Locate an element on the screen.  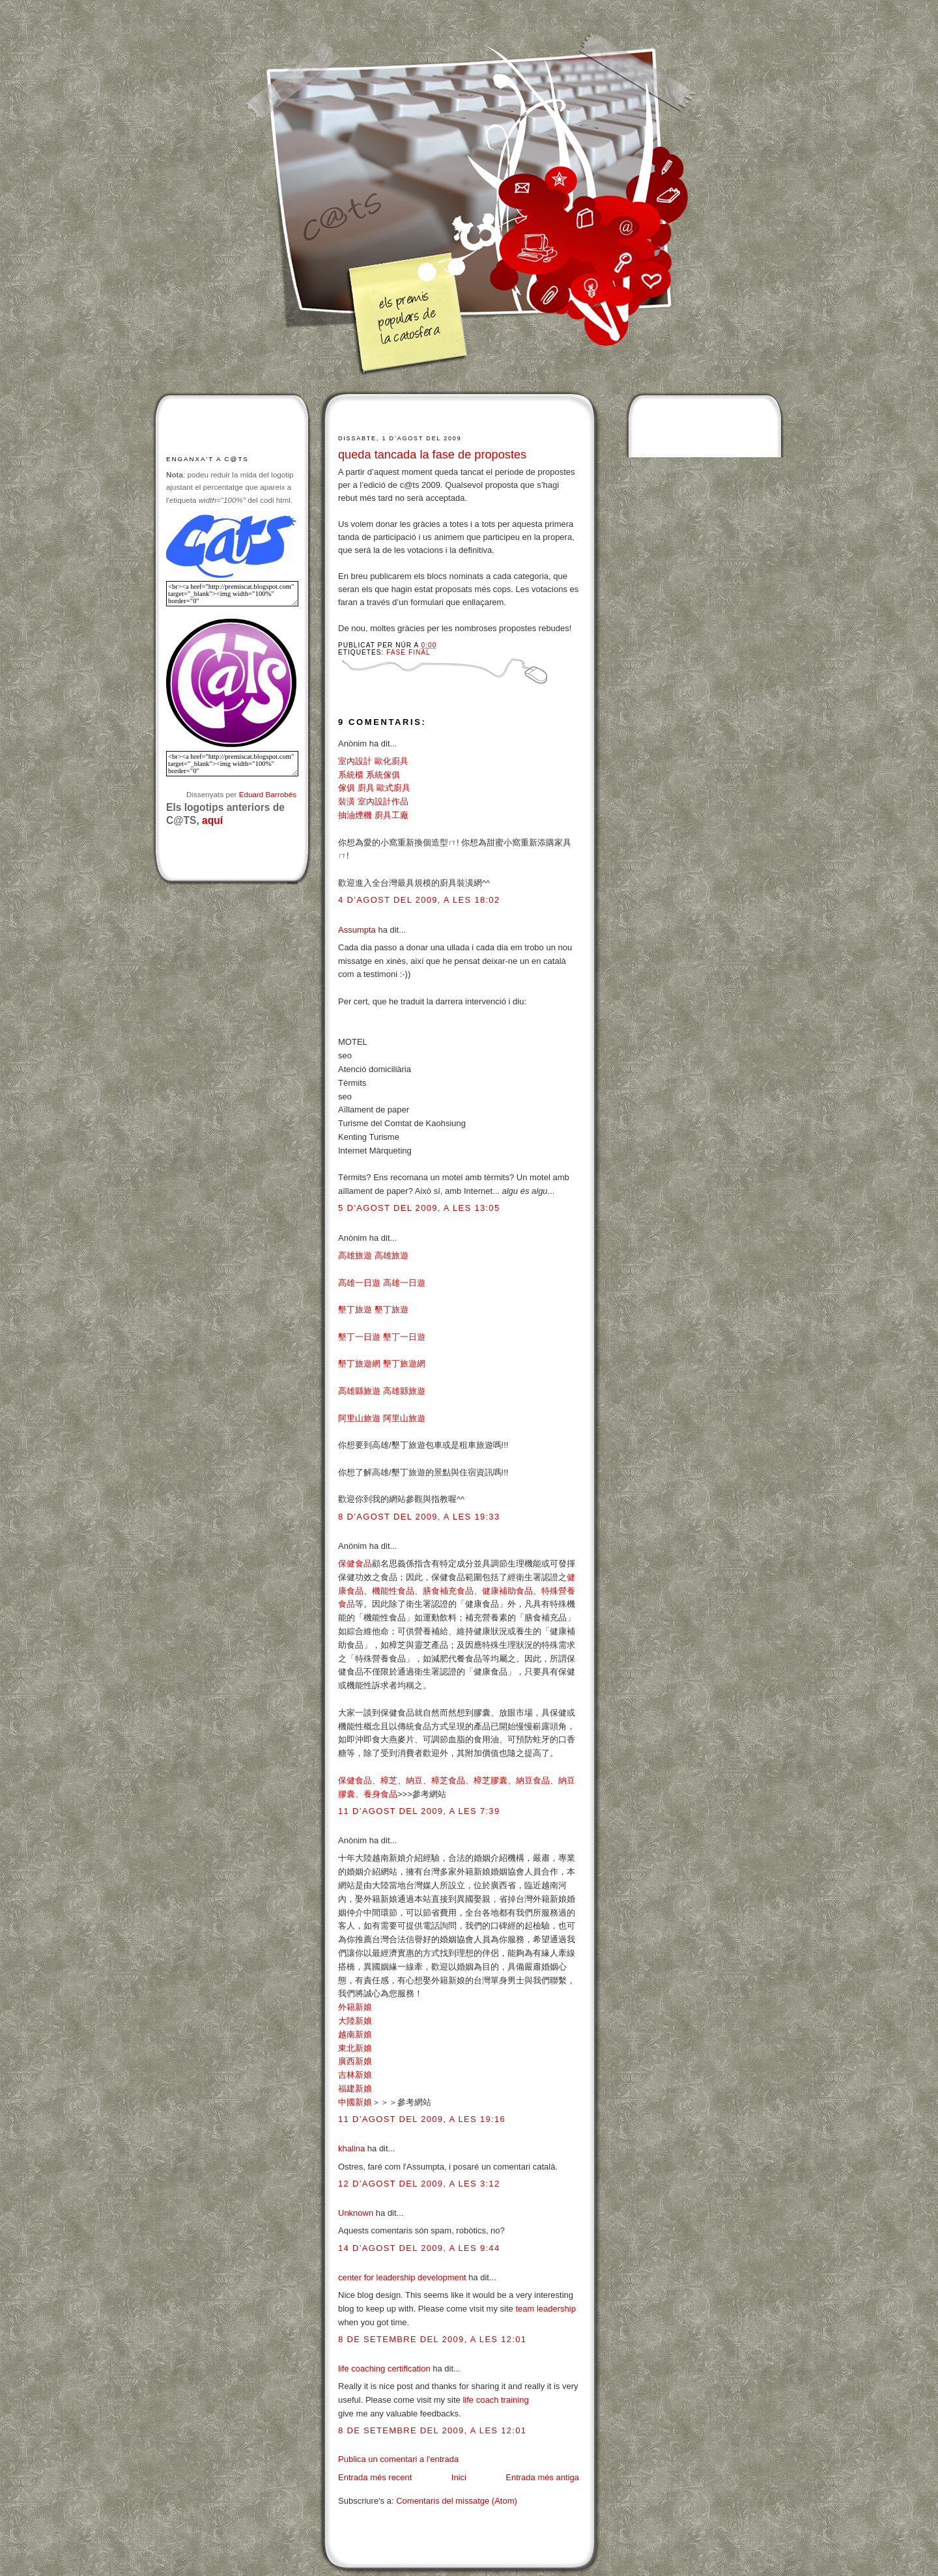
外籍新娘 is located at coordinates (355, 2007).